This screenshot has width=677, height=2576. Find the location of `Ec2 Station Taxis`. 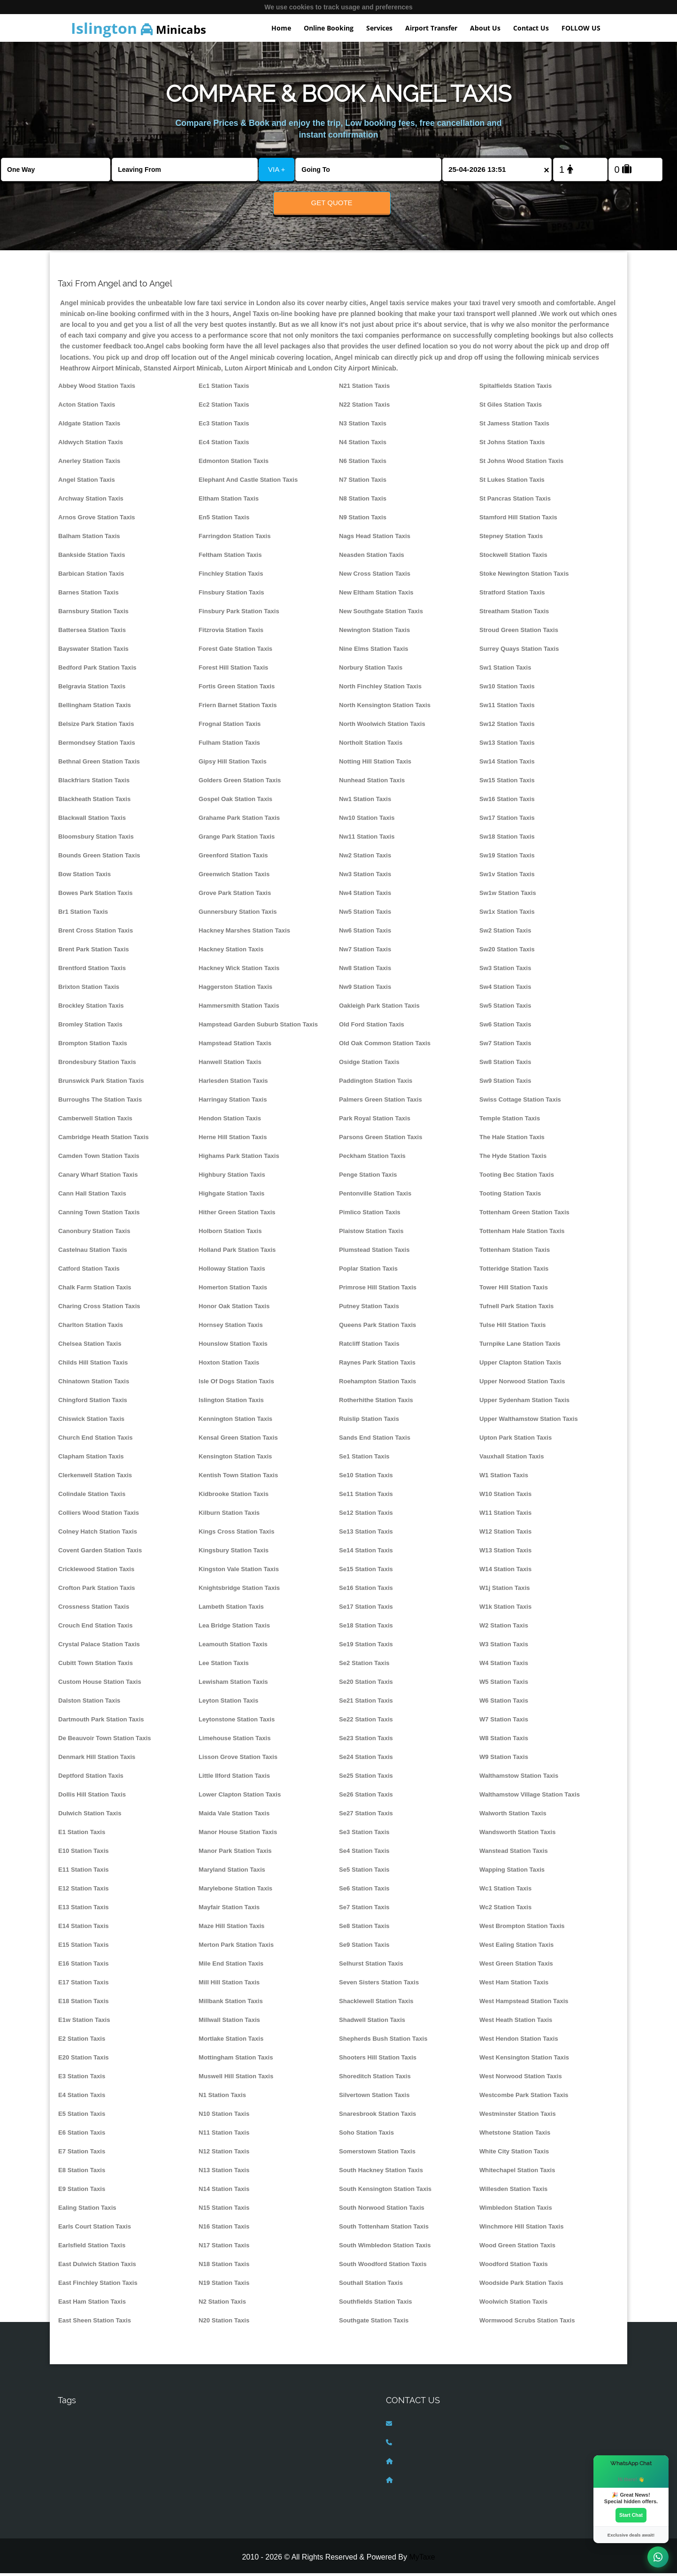

Ec2 Station Taxis is located at coordinates (224, 407).